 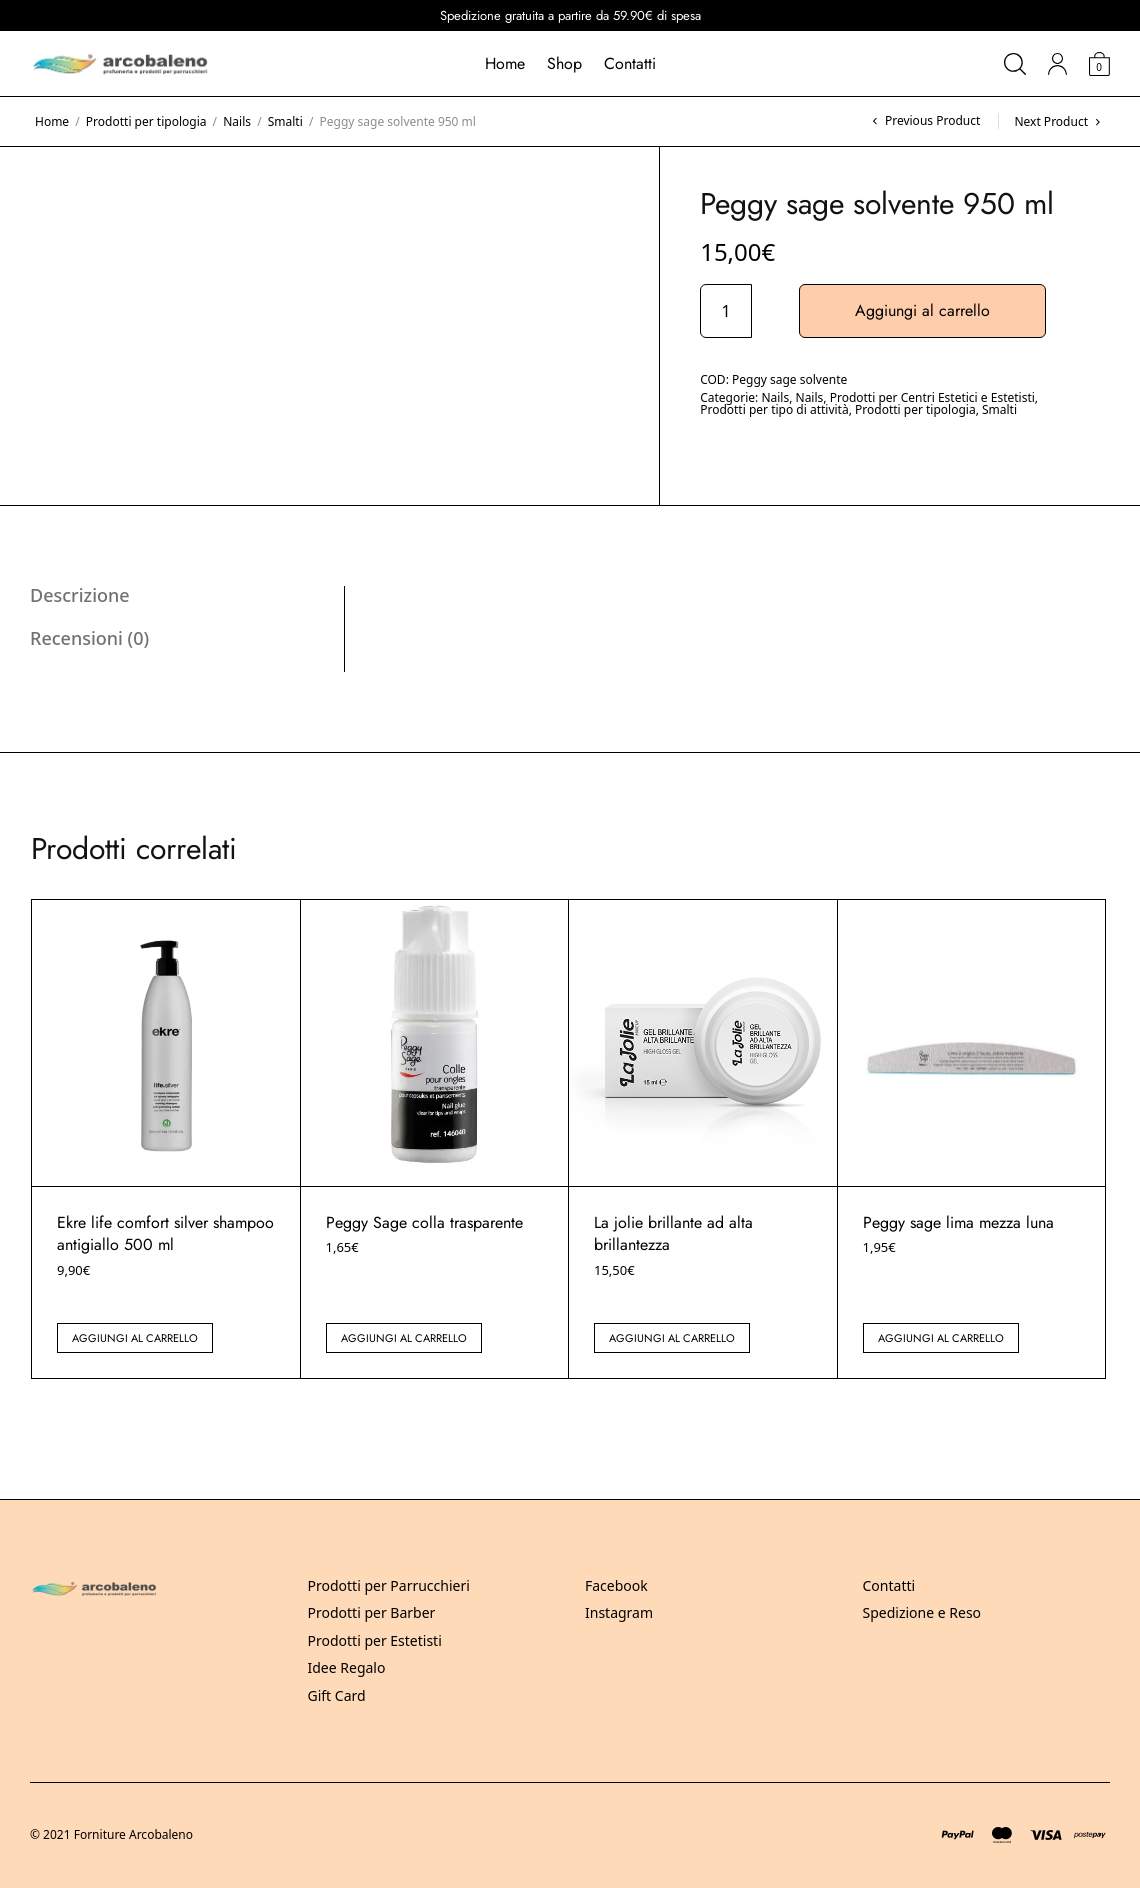 I want to click on La jolie brillante ad alta brillantezza, so click(x=673, y=1233).